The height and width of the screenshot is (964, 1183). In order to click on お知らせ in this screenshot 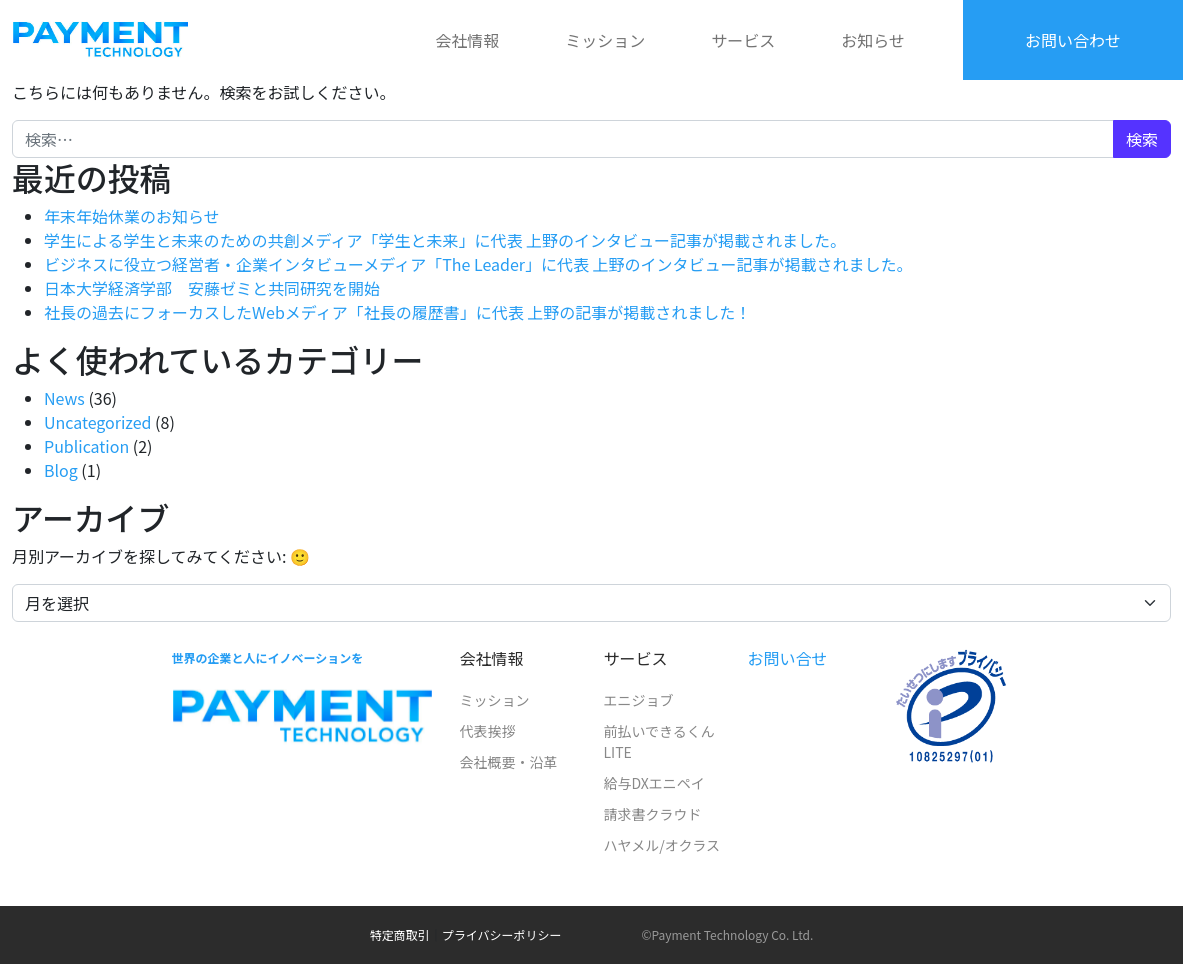, I will do `click(873, 40)`.